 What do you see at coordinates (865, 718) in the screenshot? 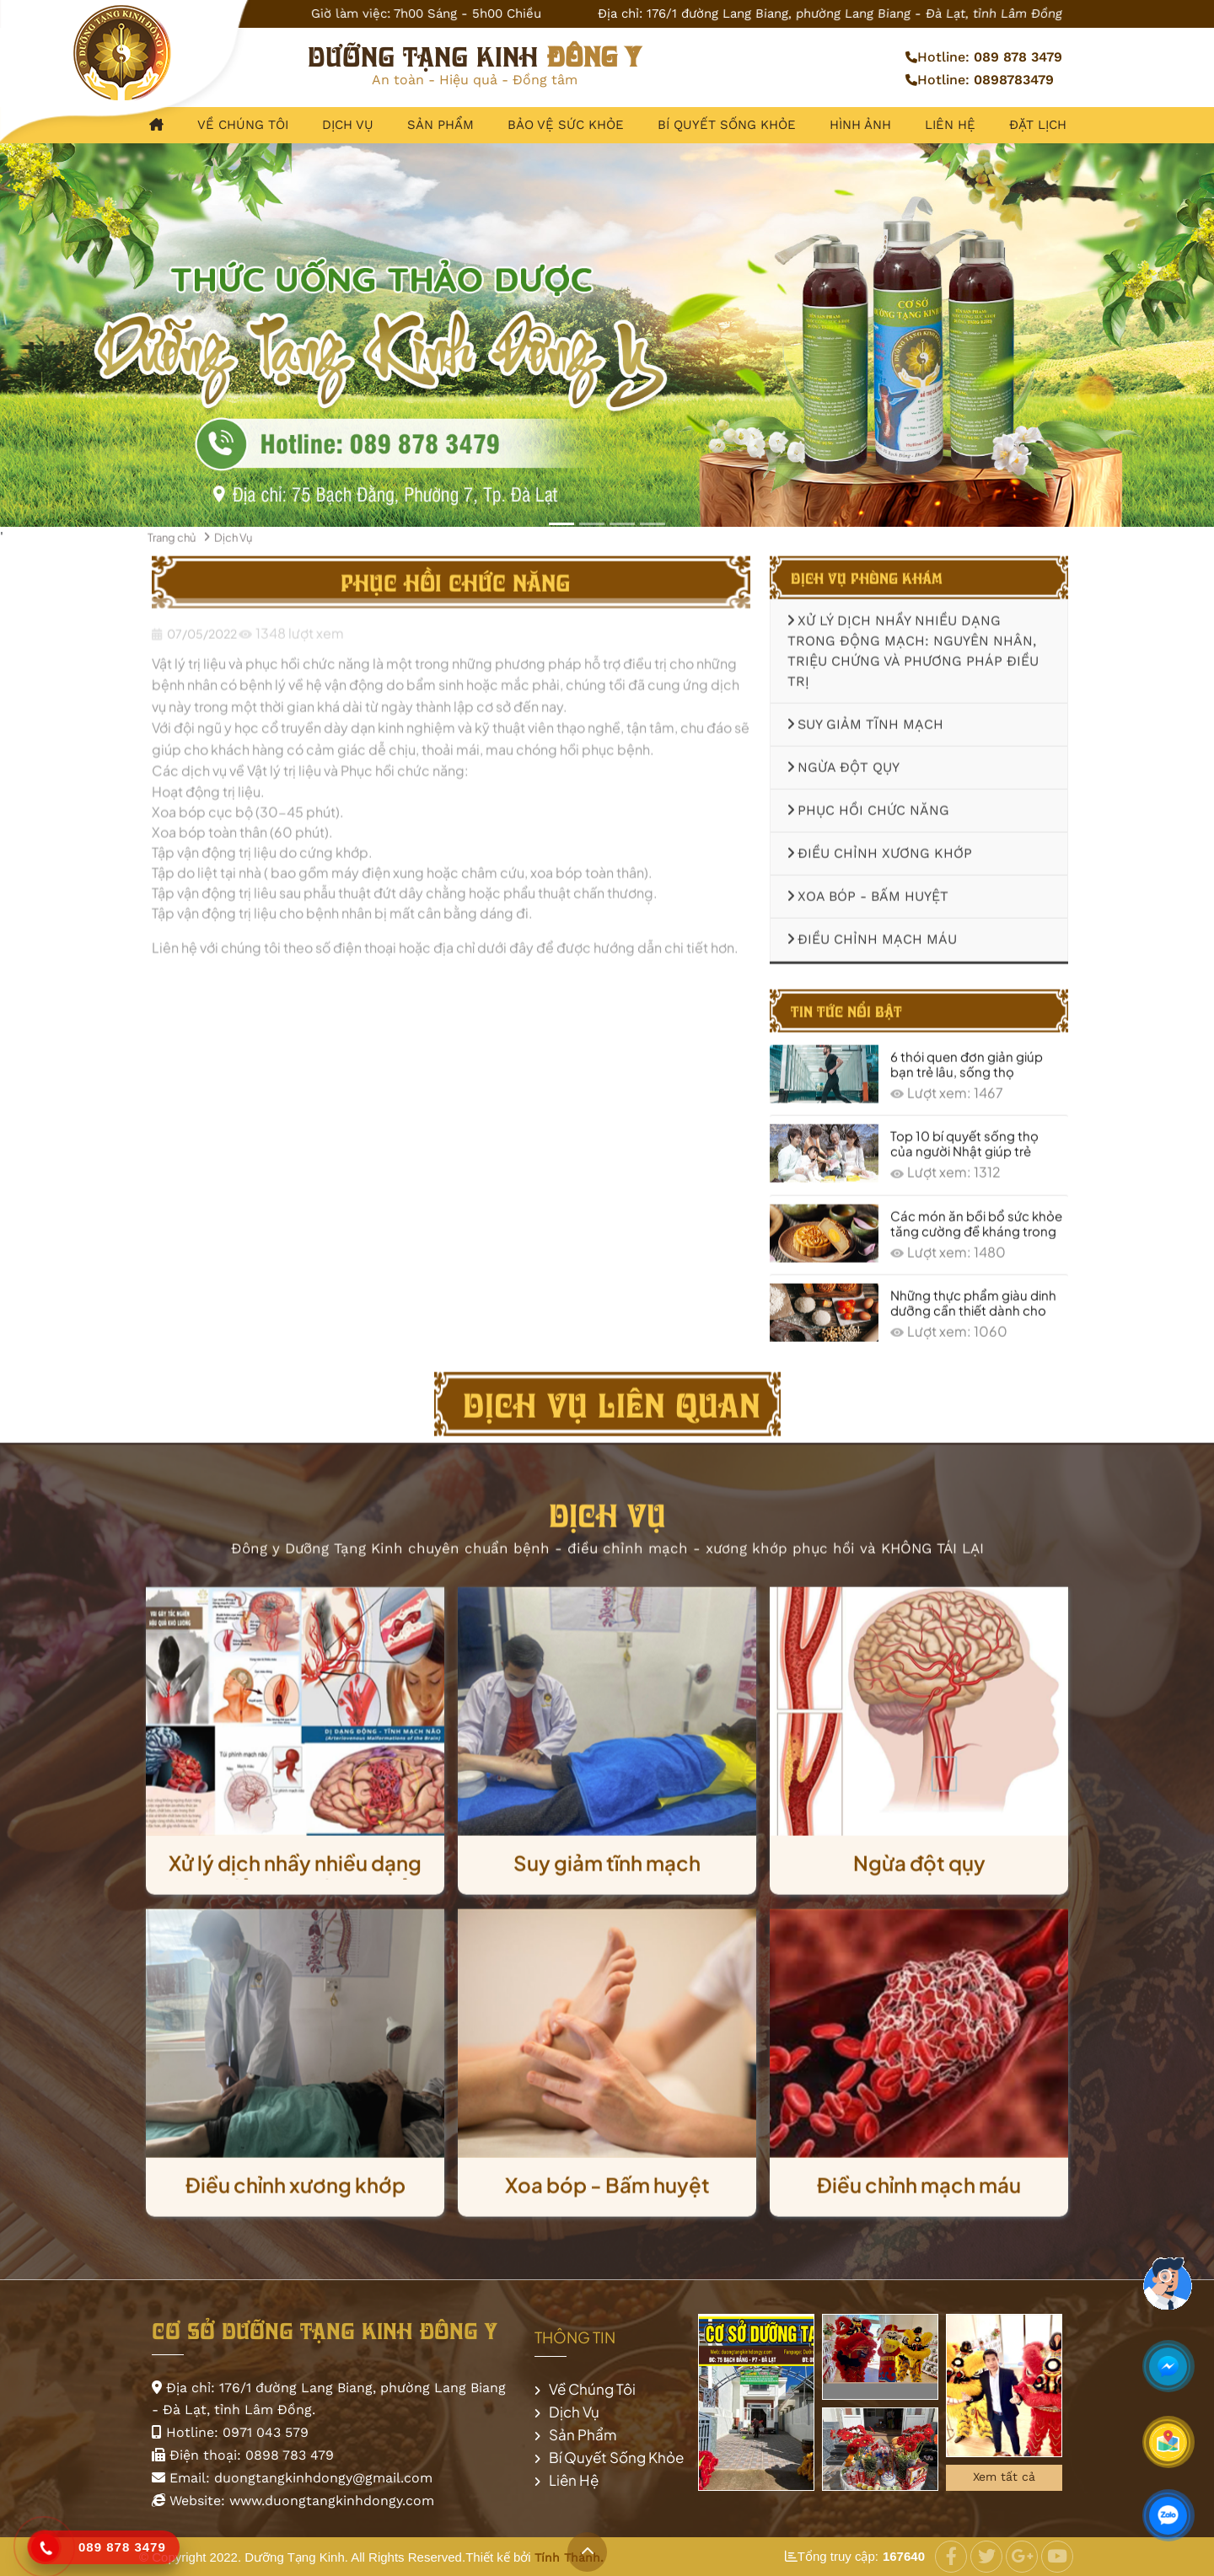
I see `Suy giảm tĩnh mạch` at bounding box center [865, 718].